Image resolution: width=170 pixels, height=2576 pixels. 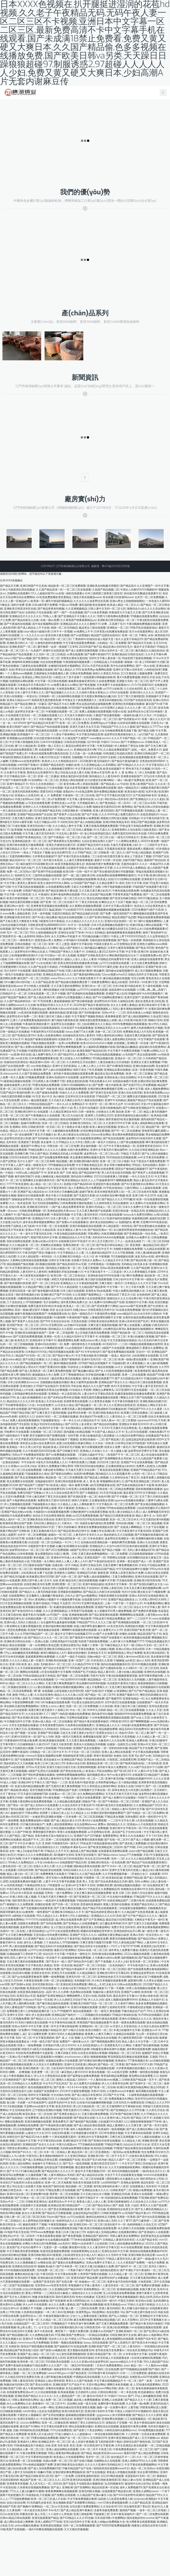 I want to click on 日韩高清无码视频, so click(x=75, y=742).